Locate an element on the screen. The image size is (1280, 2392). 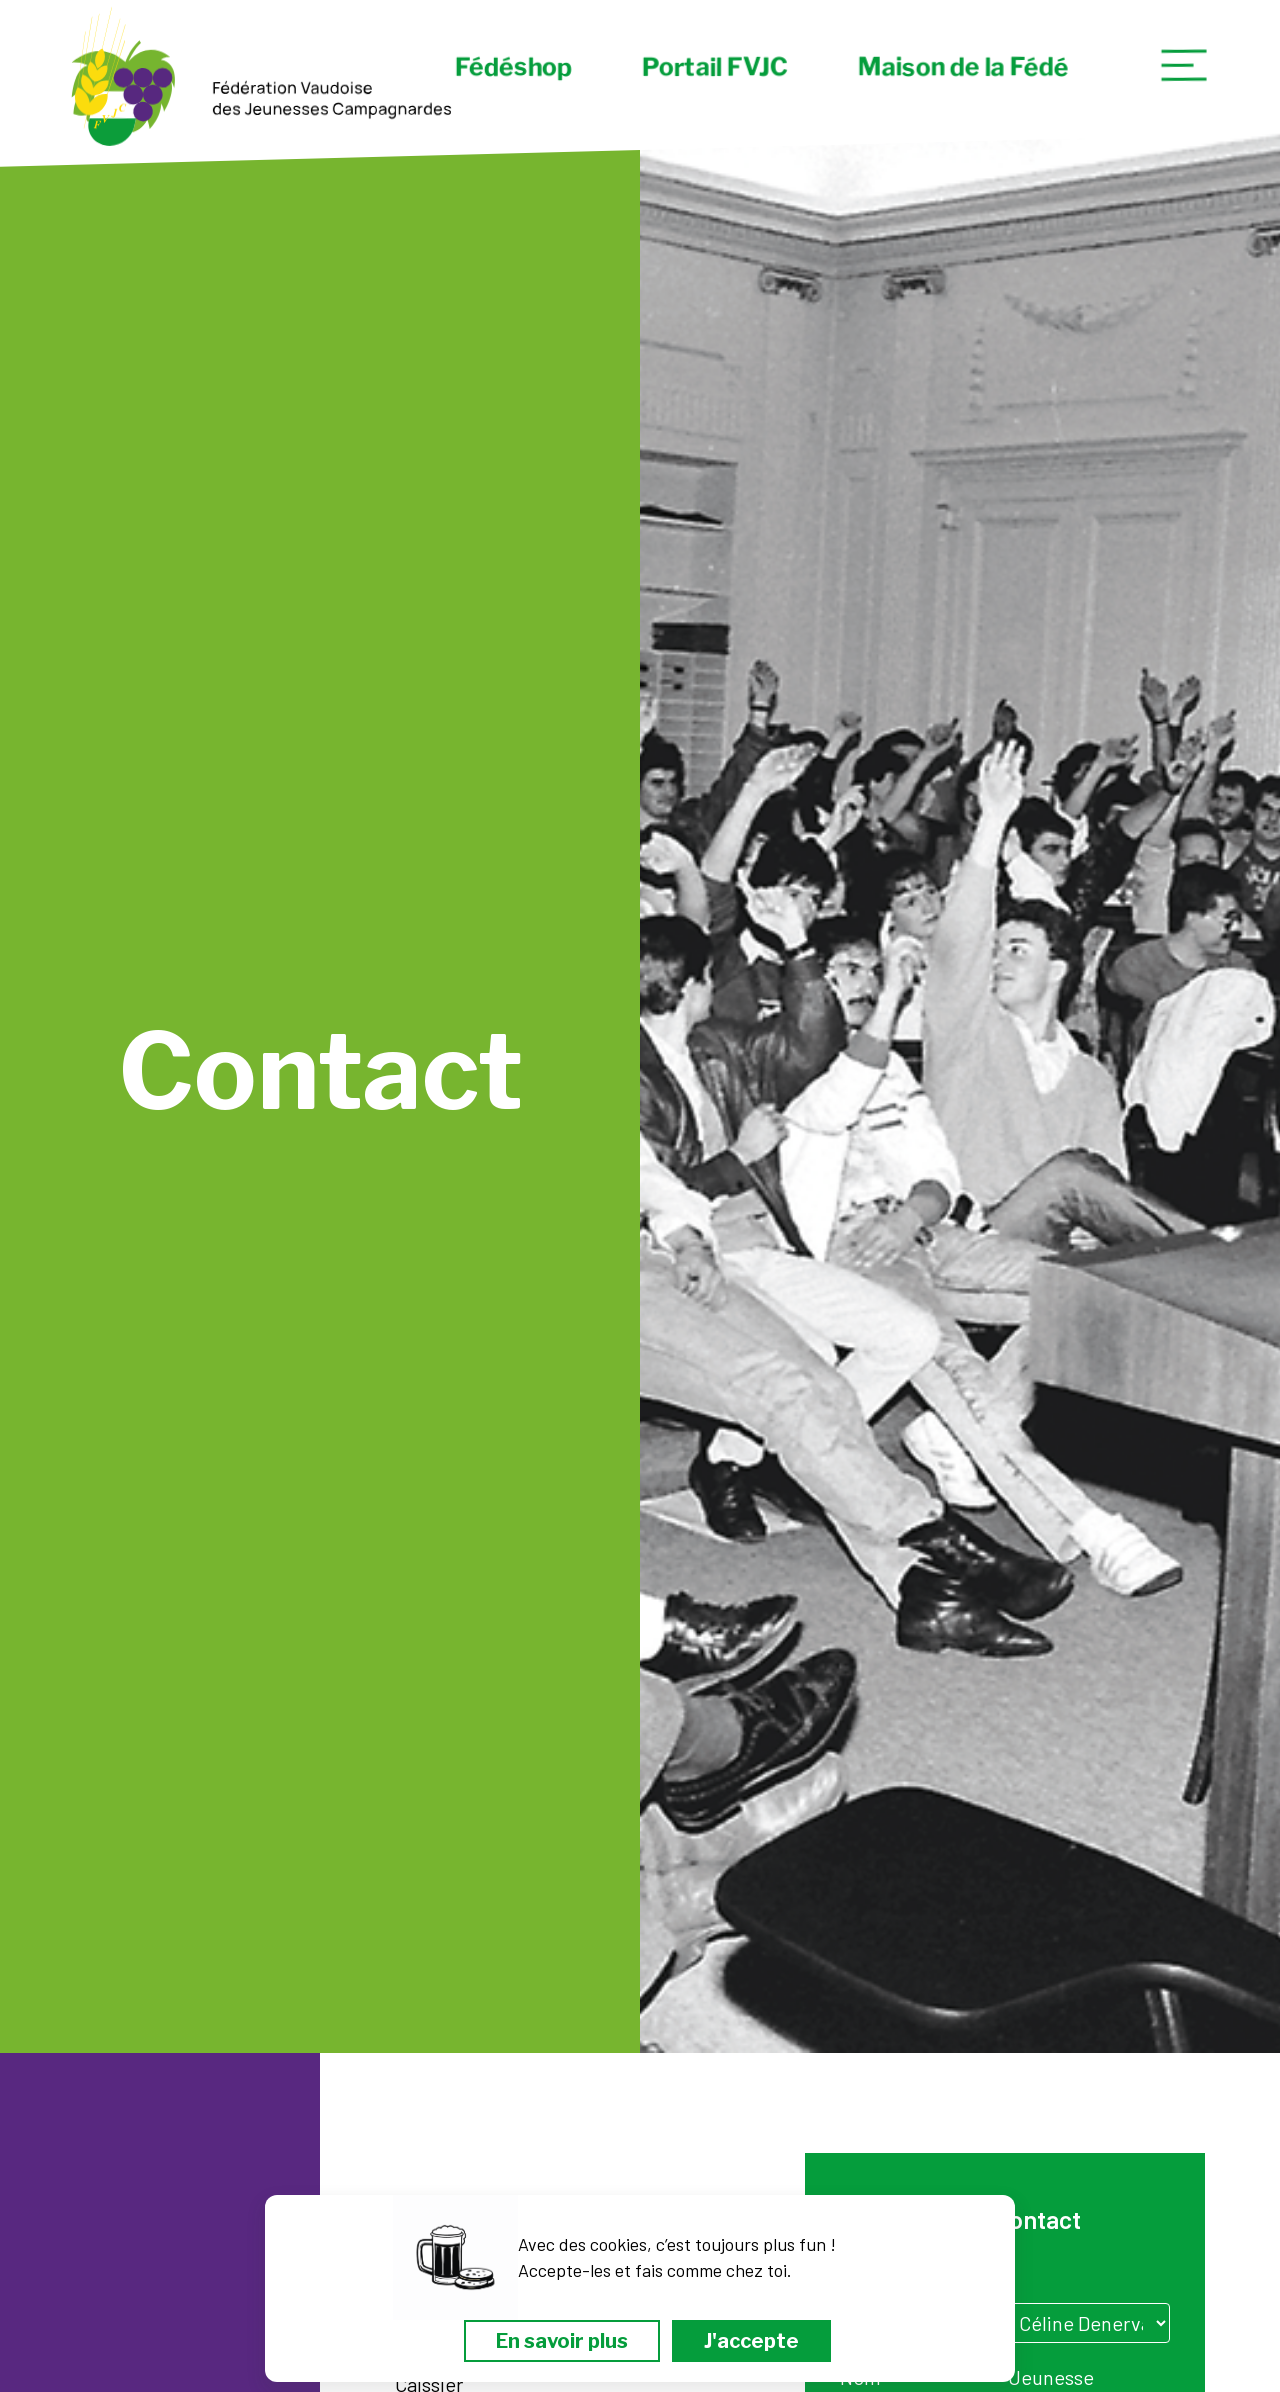
Maison de la Fédé is located at coordinates (963, 67).